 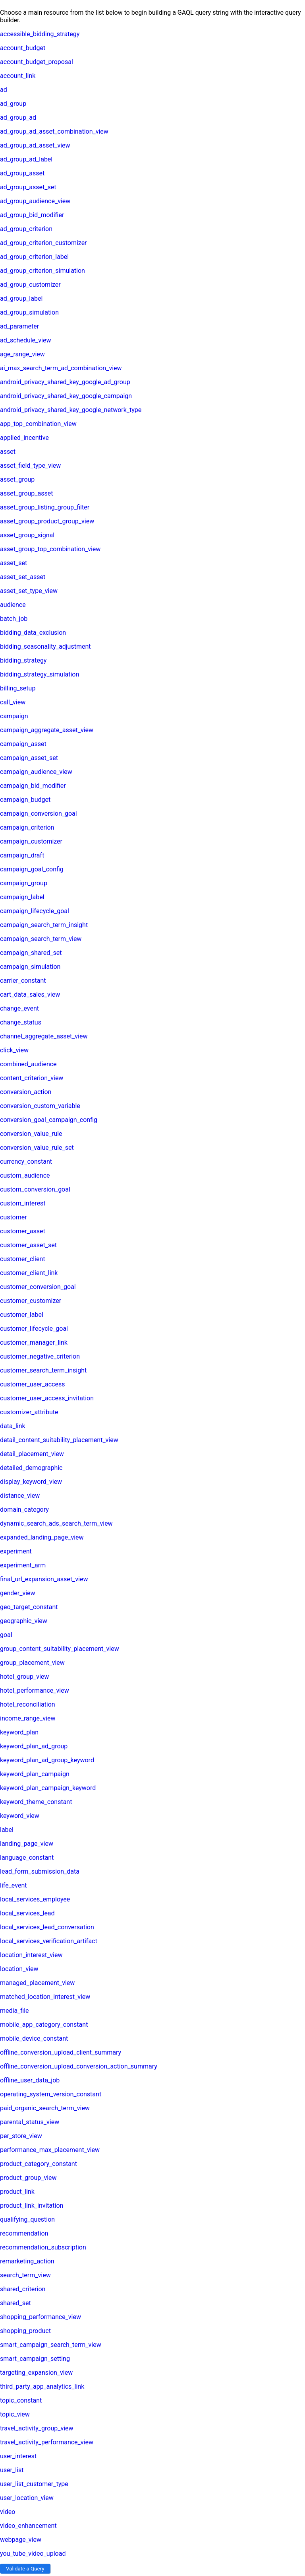 What do you see at coordinates (17, 688) in the screenshot?
I see `billing_setup` at bounding box center [17, 688].